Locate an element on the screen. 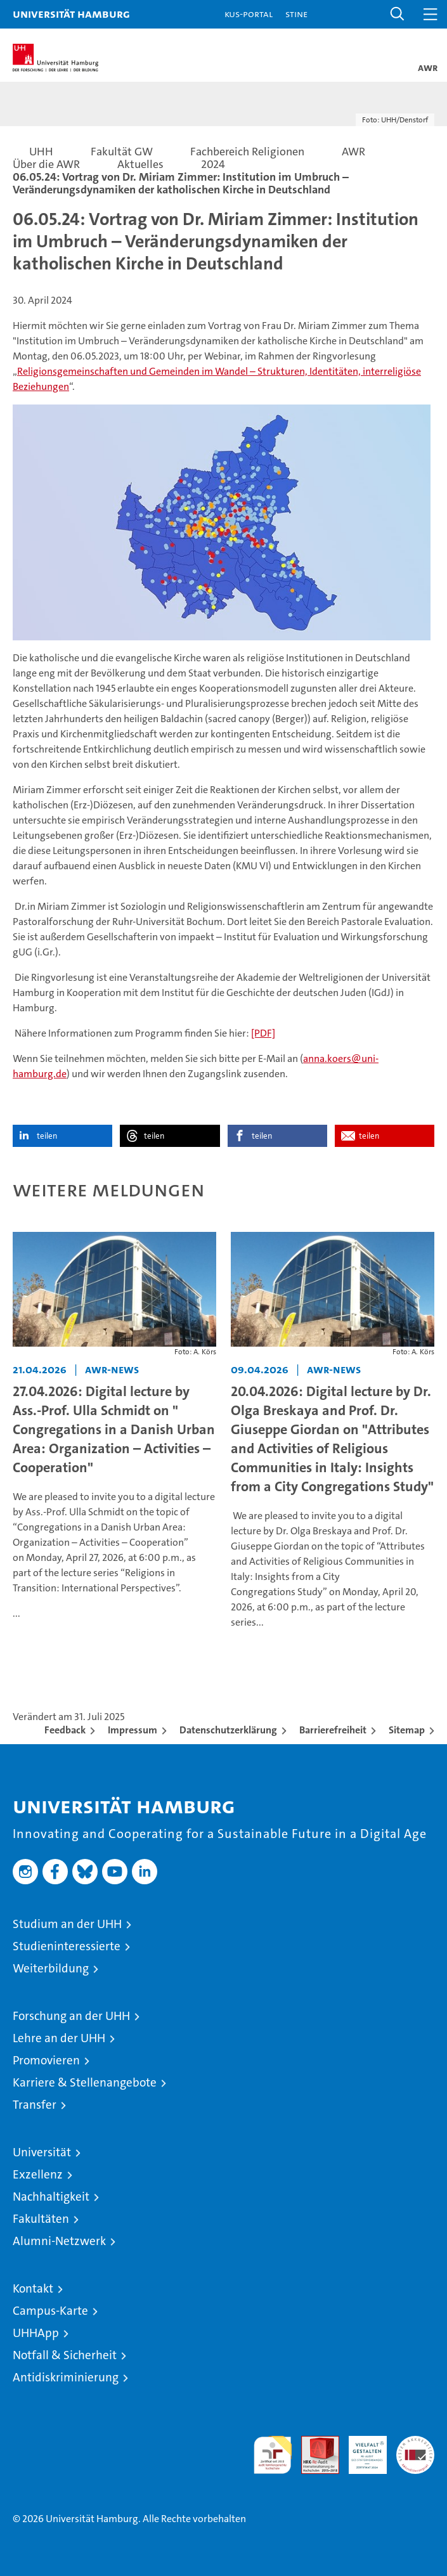 The height and width of the screenshot is (2576, 447). Campus-Karte is located at coordinates (50, 2311).